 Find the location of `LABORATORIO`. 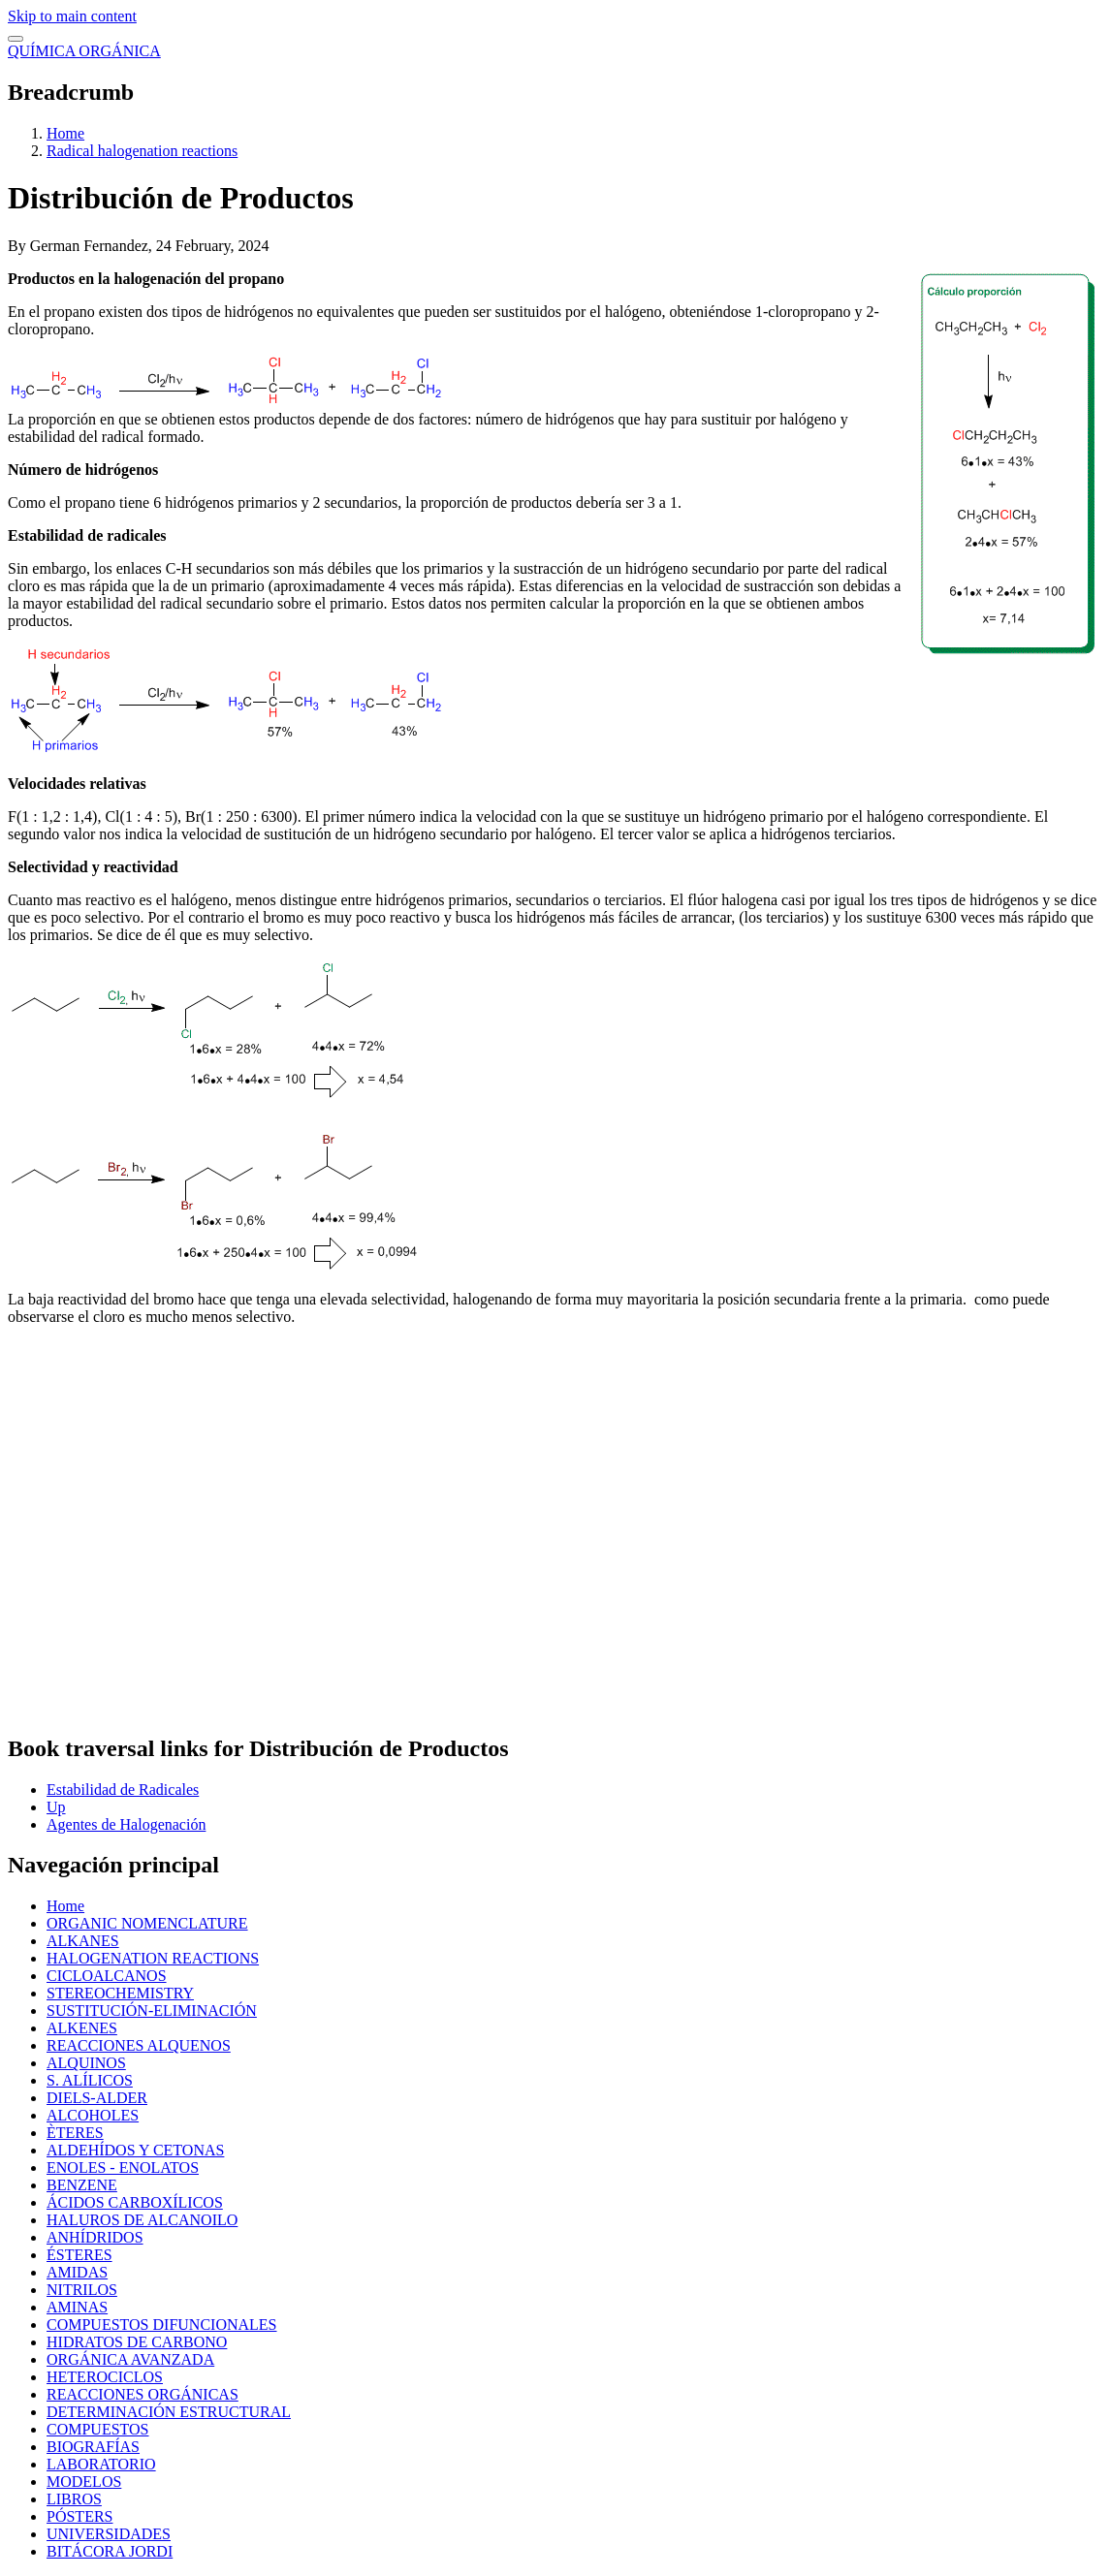

LABORATORIO is located at coordinates (101, 2464).